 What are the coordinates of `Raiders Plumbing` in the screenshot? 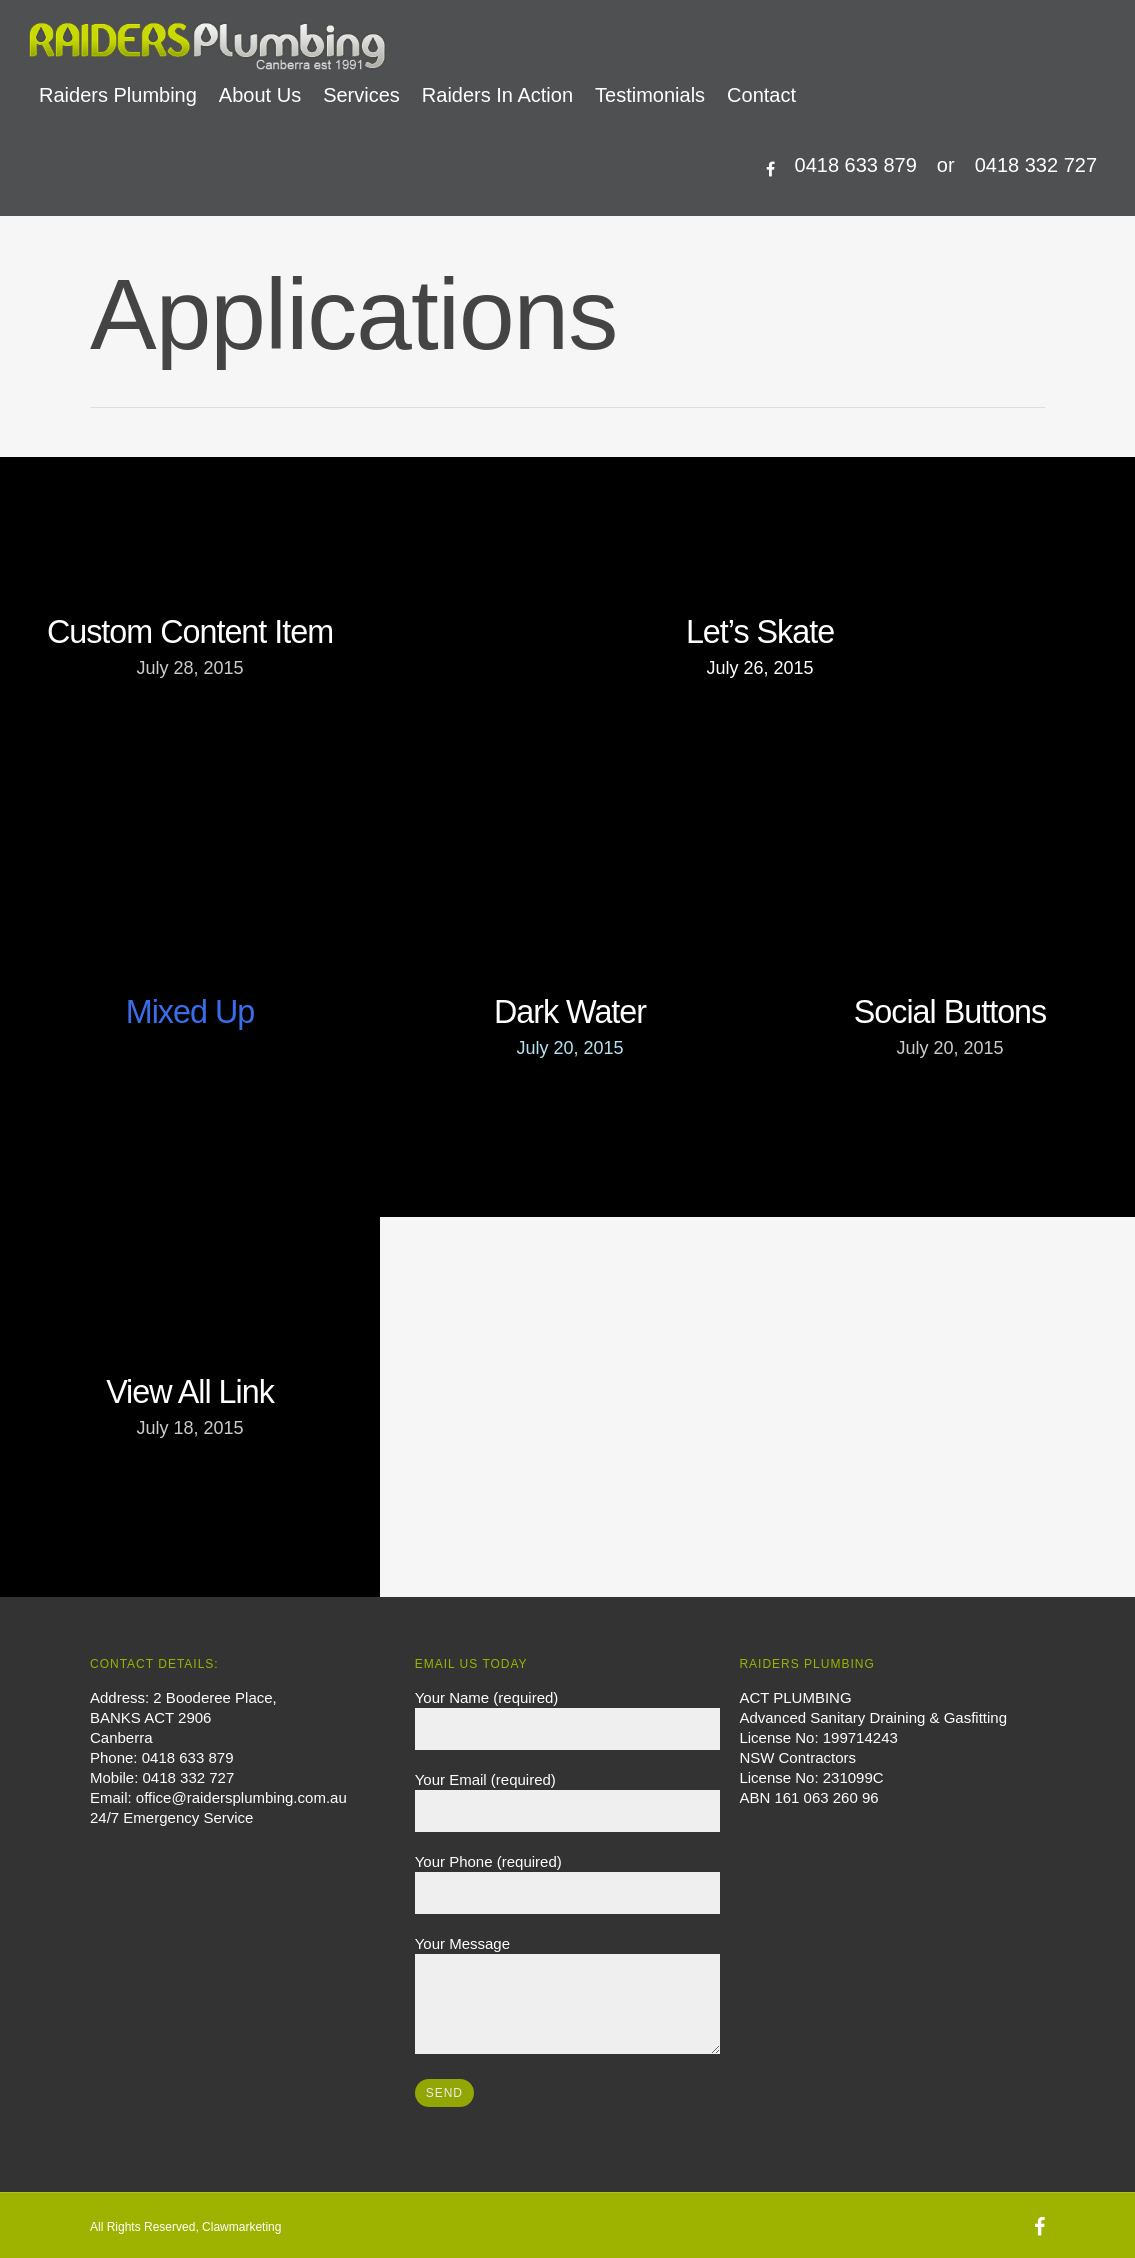 It's located at (118, 95).